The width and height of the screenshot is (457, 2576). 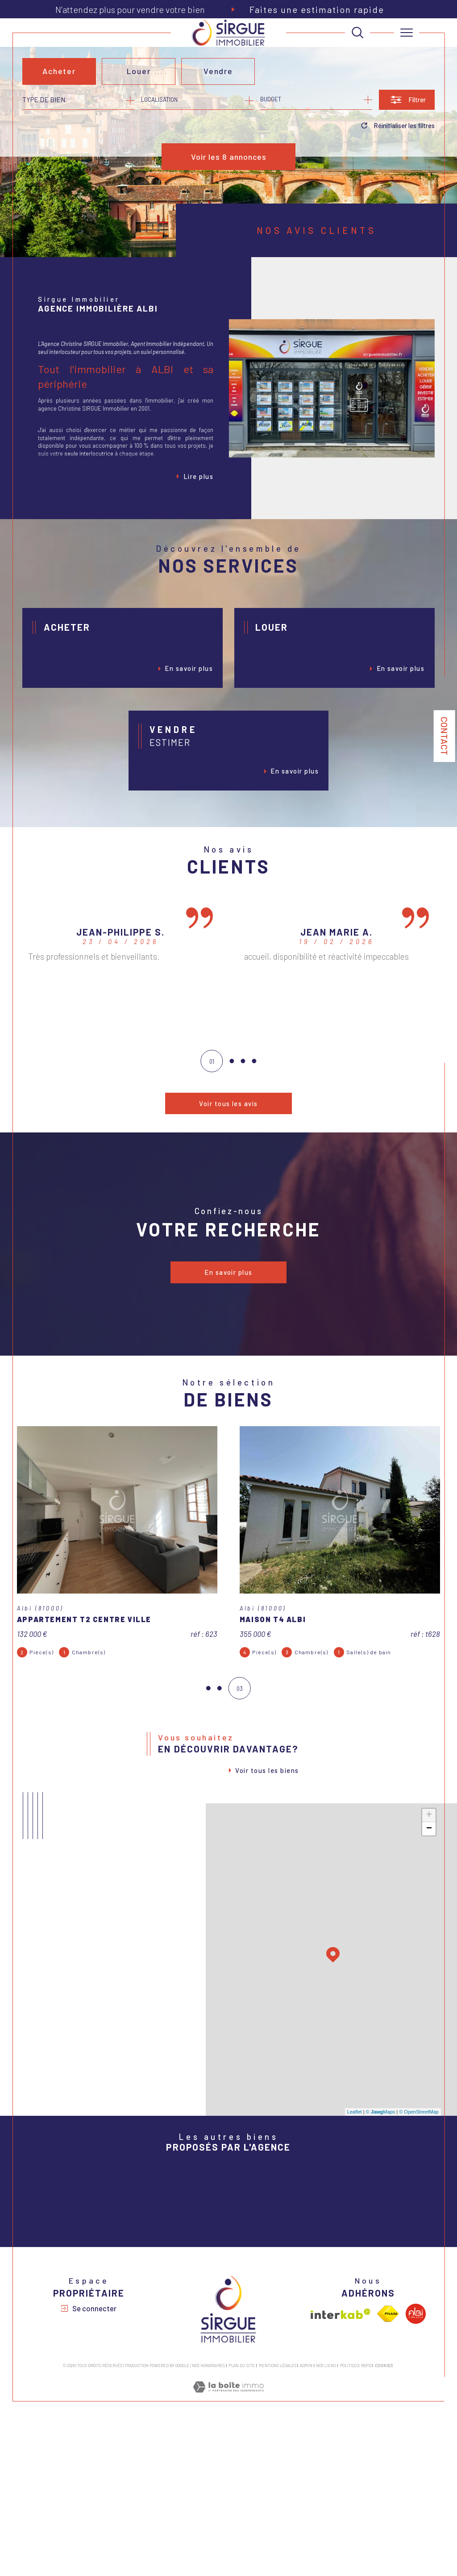 I want to click on Contact, so click(x=444, y=736).